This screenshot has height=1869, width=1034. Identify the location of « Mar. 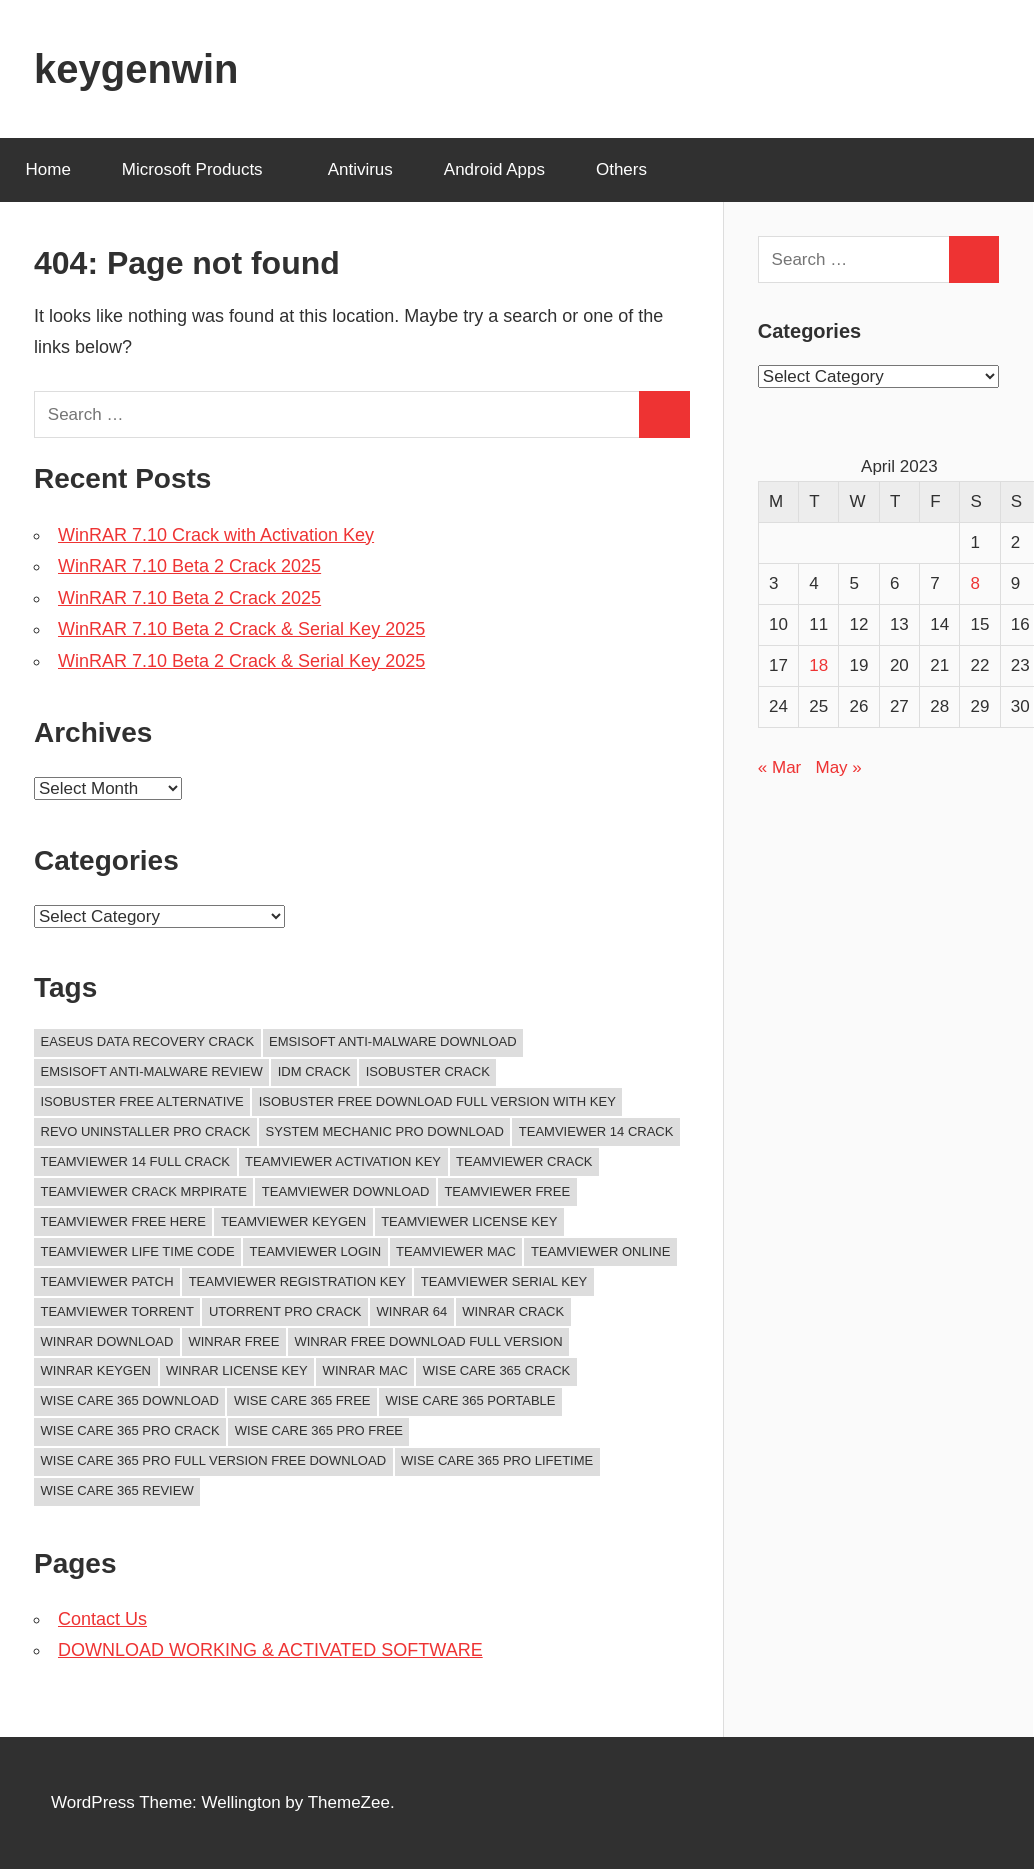
(779, 767).